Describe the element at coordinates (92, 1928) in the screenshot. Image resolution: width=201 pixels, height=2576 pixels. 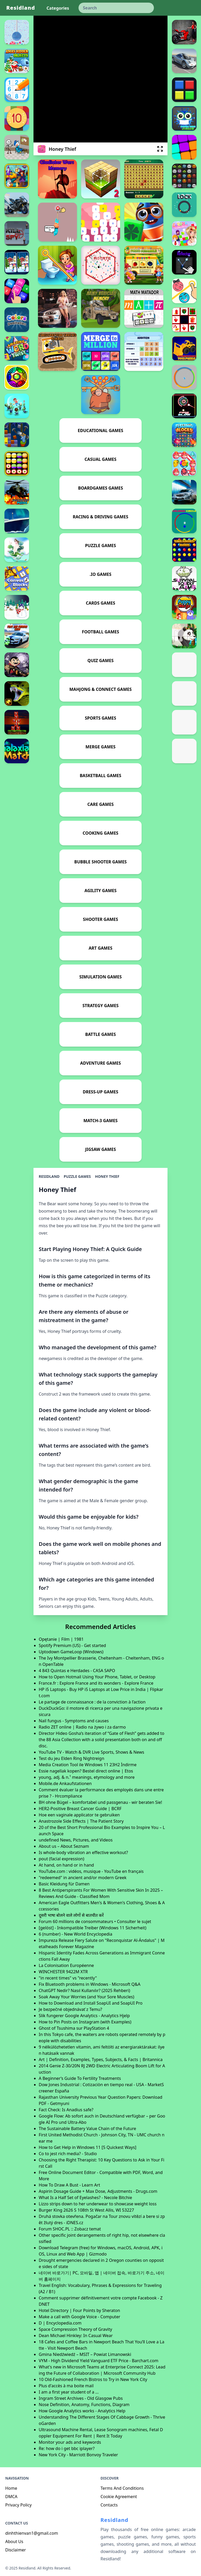
I see `[gelöst] - Inkompatible Treiber (Windows 11 Sicherheit)` at that location.